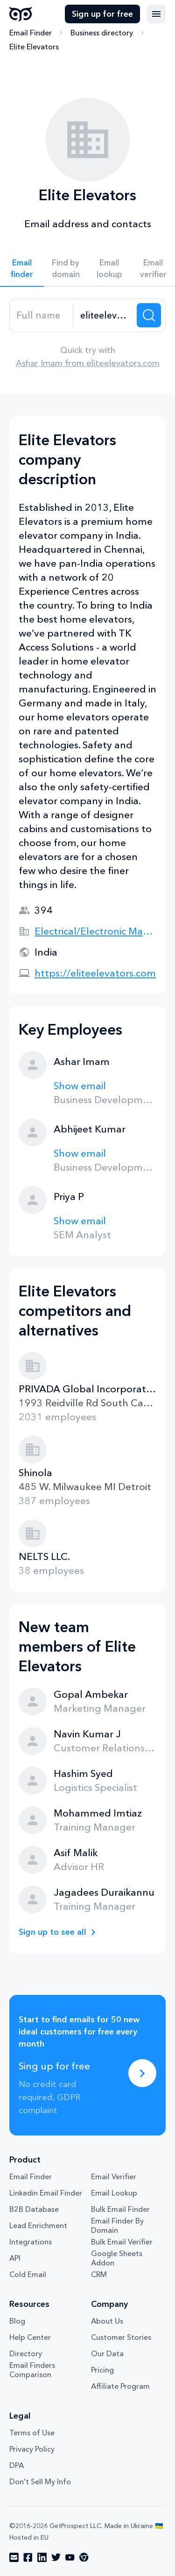 The width and height of the screenshot is (175, 2576). I want to click on Integrations, so click(30, 2241).